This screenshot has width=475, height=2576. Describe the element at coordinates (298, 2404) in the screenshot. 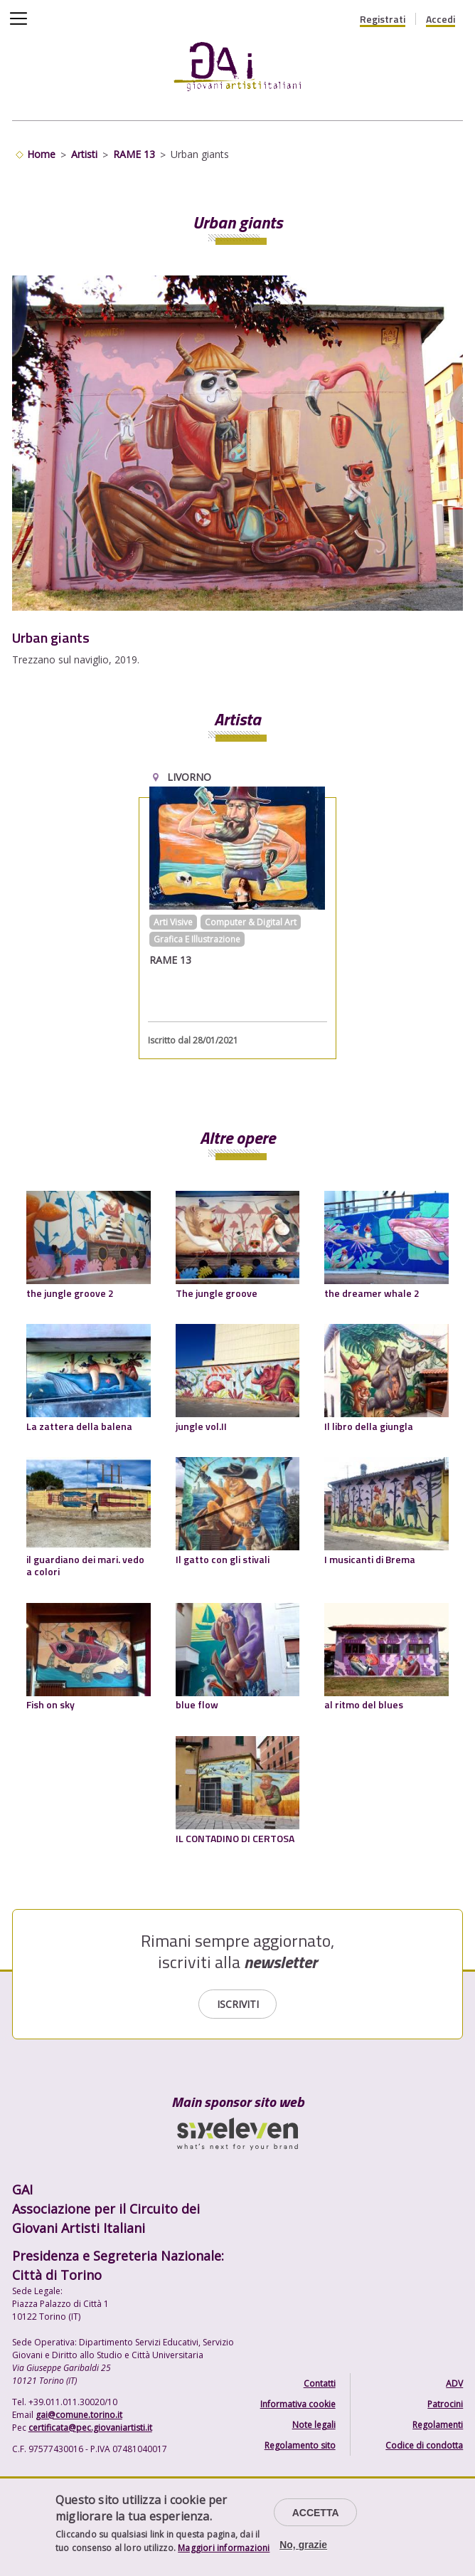

I see `Informativa cookie` at that location.